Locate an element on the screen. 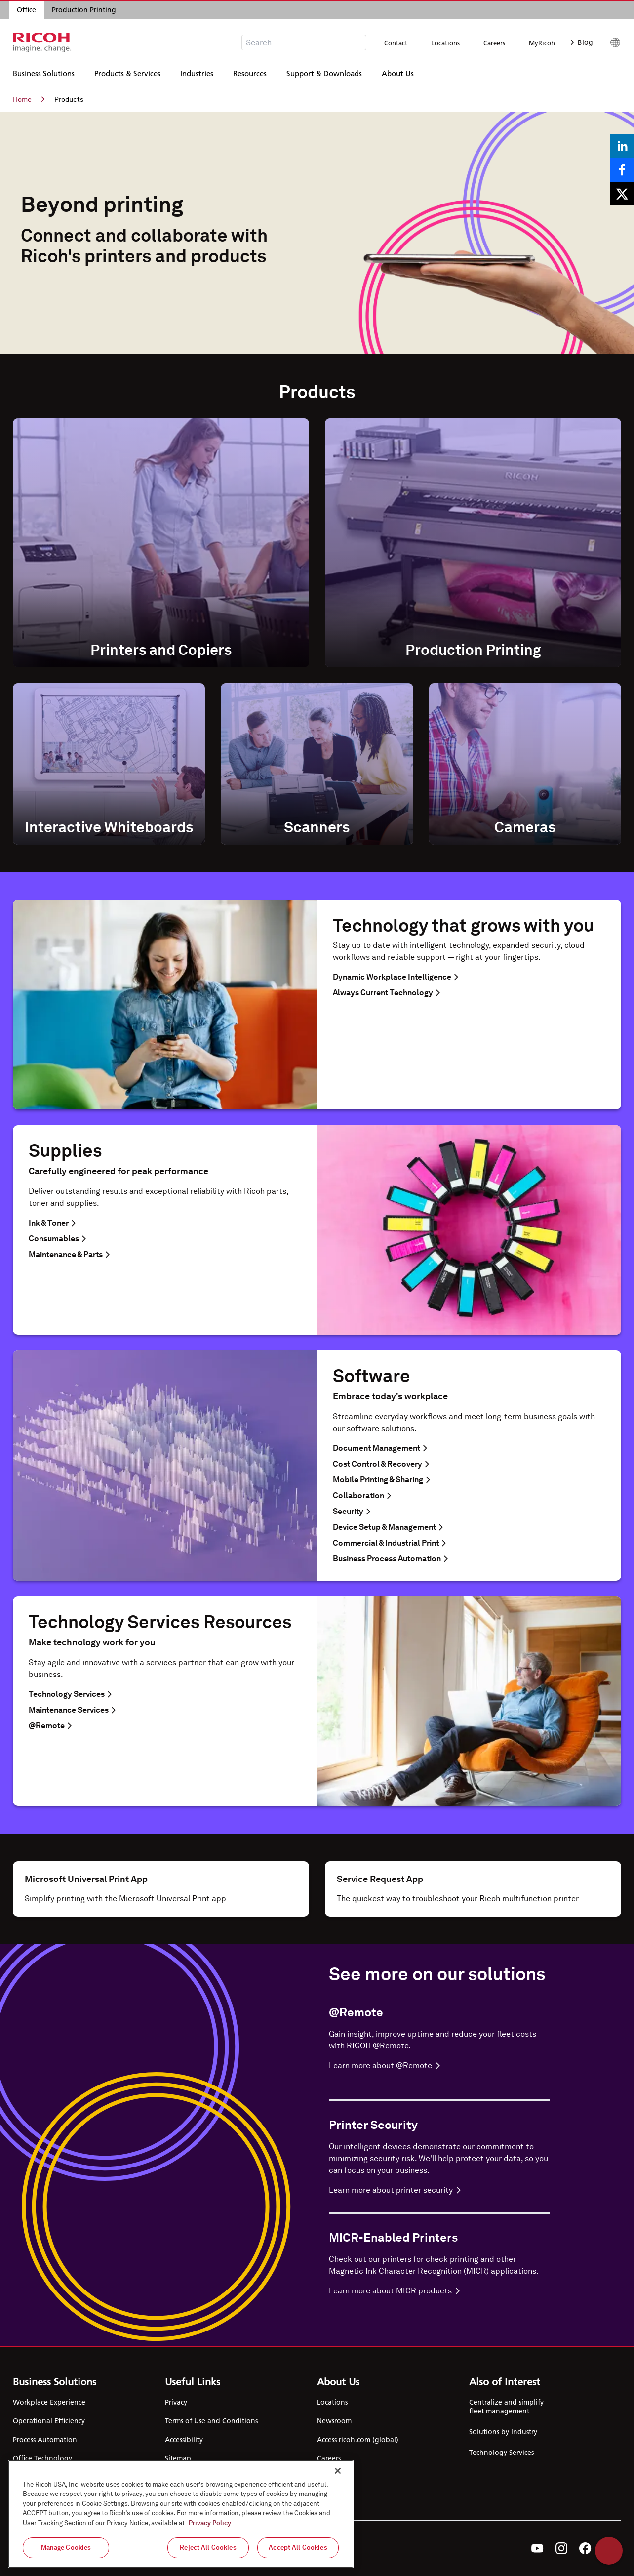 The height and width of the screenshot is (2576, 634). [Learn more about Printer Security] is located at coordinates (439, 2190).